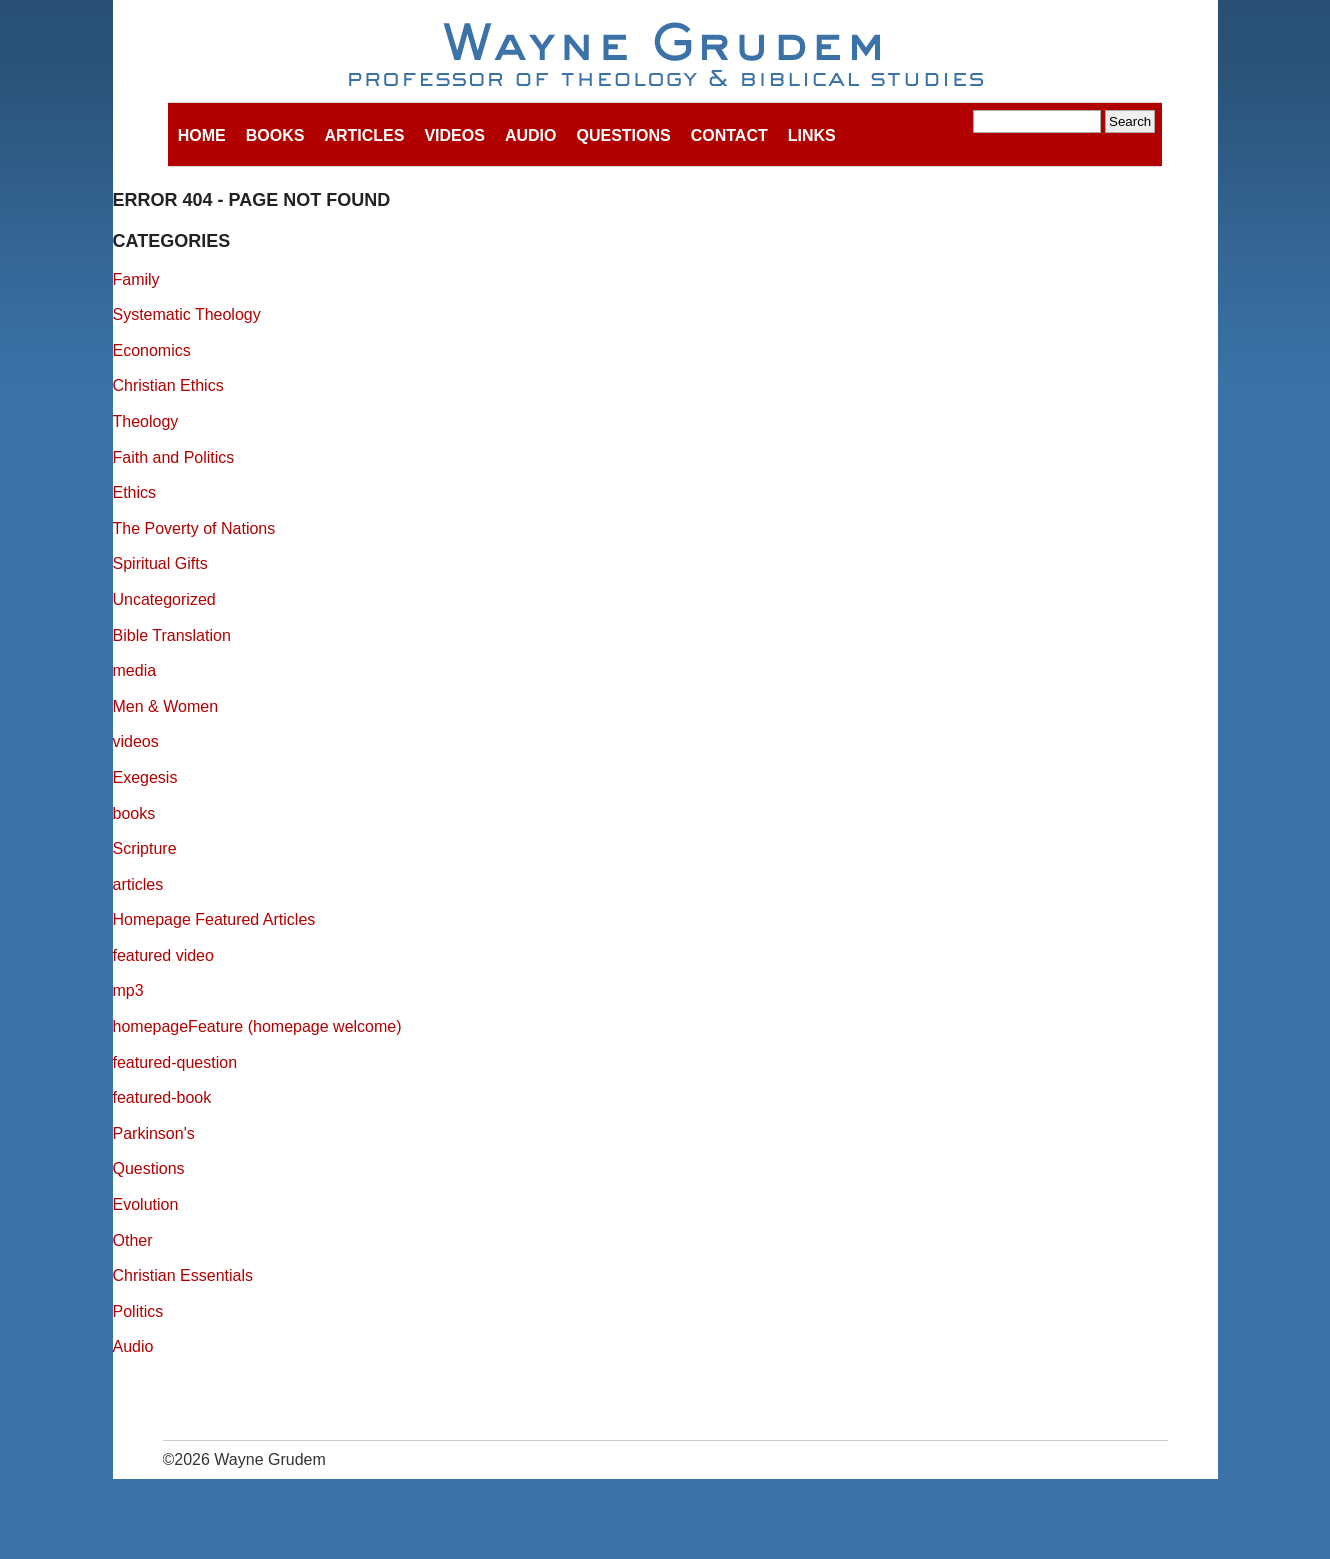 This screenshot has width=1330, height=1559. I want to click on Faith and Politics, so click(174, 457).